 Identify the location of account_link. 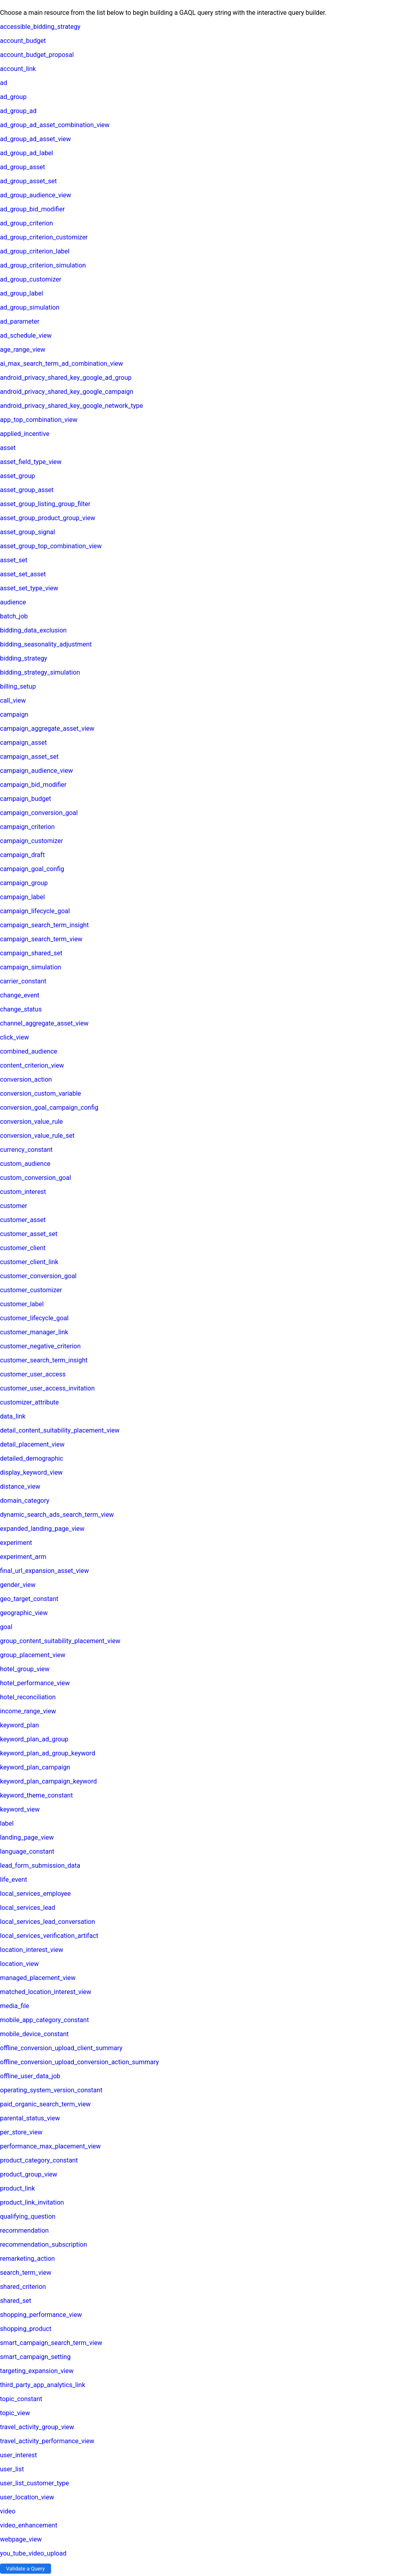
(18, 69).